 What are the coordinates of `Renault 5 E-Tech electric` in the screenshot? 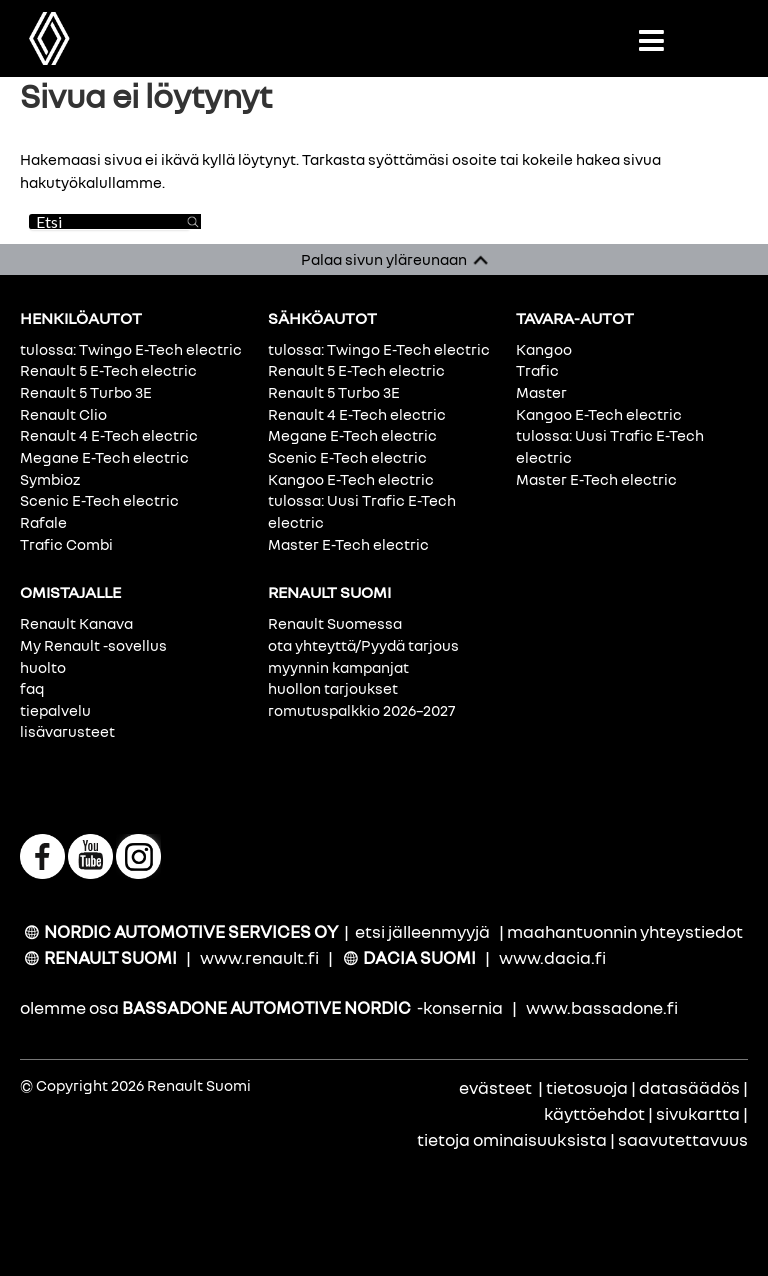 It's located at (108, 370).